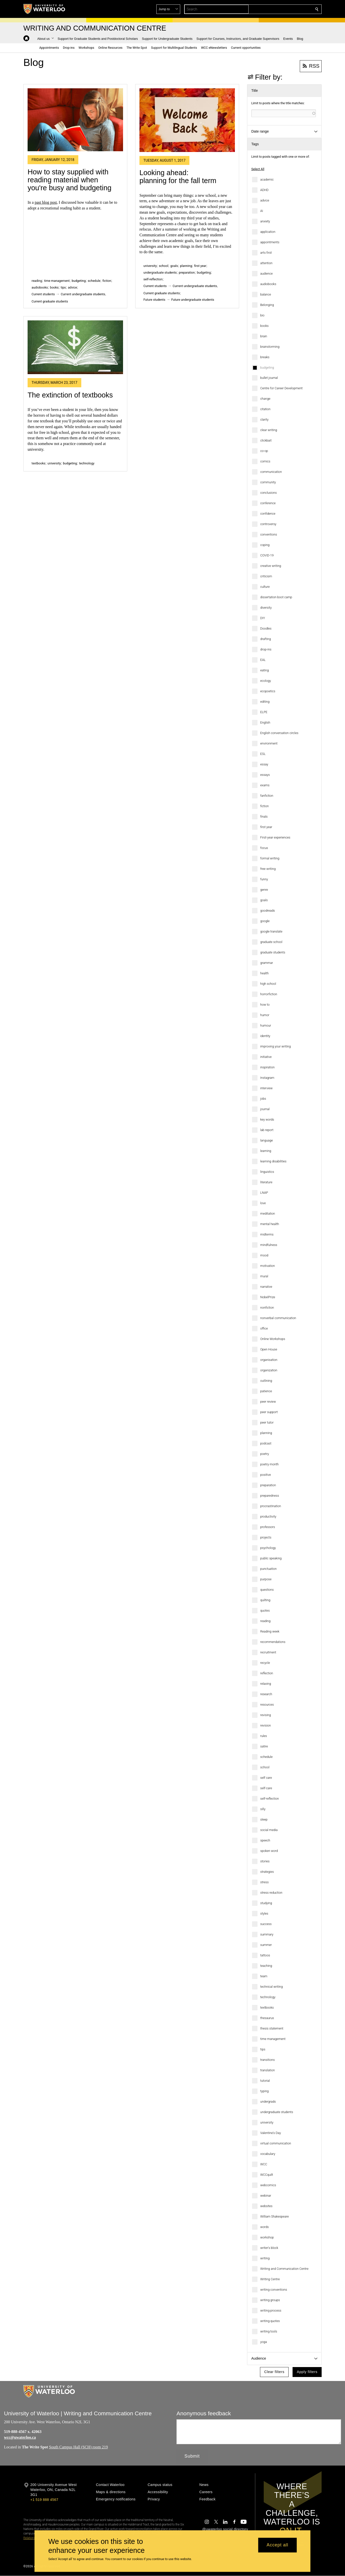 The width and height of the screenshot is (345, 2576). Describe the element at coordinates (269, 1830) in the screenshot. I see `social media` at that location.